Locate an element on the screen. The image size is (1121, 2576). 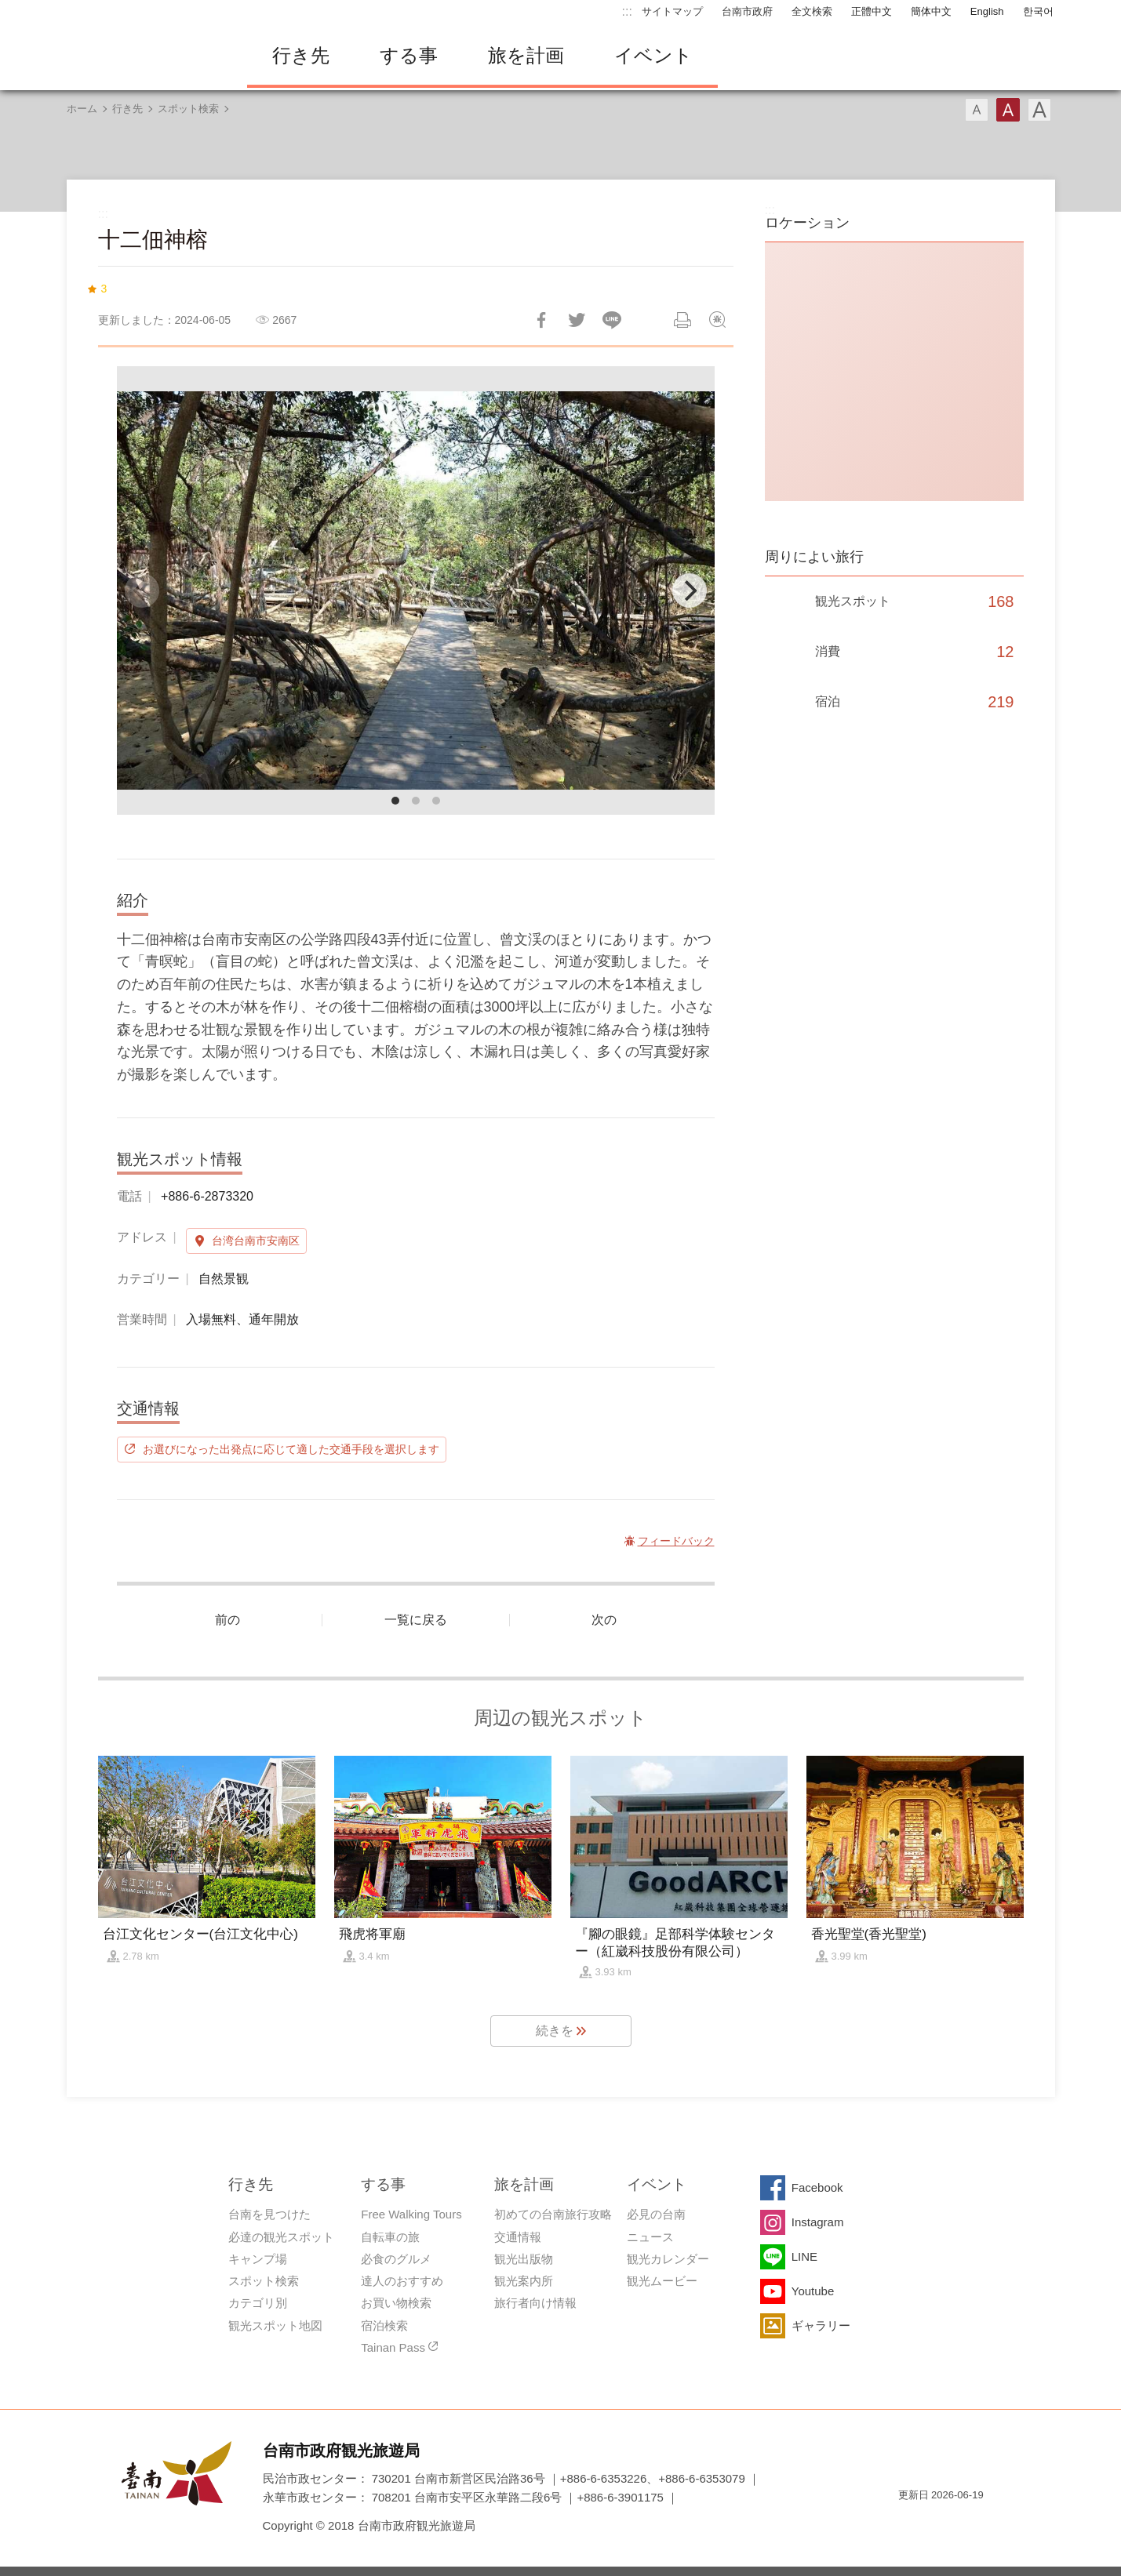
::: is located at coordinates (627, 11).